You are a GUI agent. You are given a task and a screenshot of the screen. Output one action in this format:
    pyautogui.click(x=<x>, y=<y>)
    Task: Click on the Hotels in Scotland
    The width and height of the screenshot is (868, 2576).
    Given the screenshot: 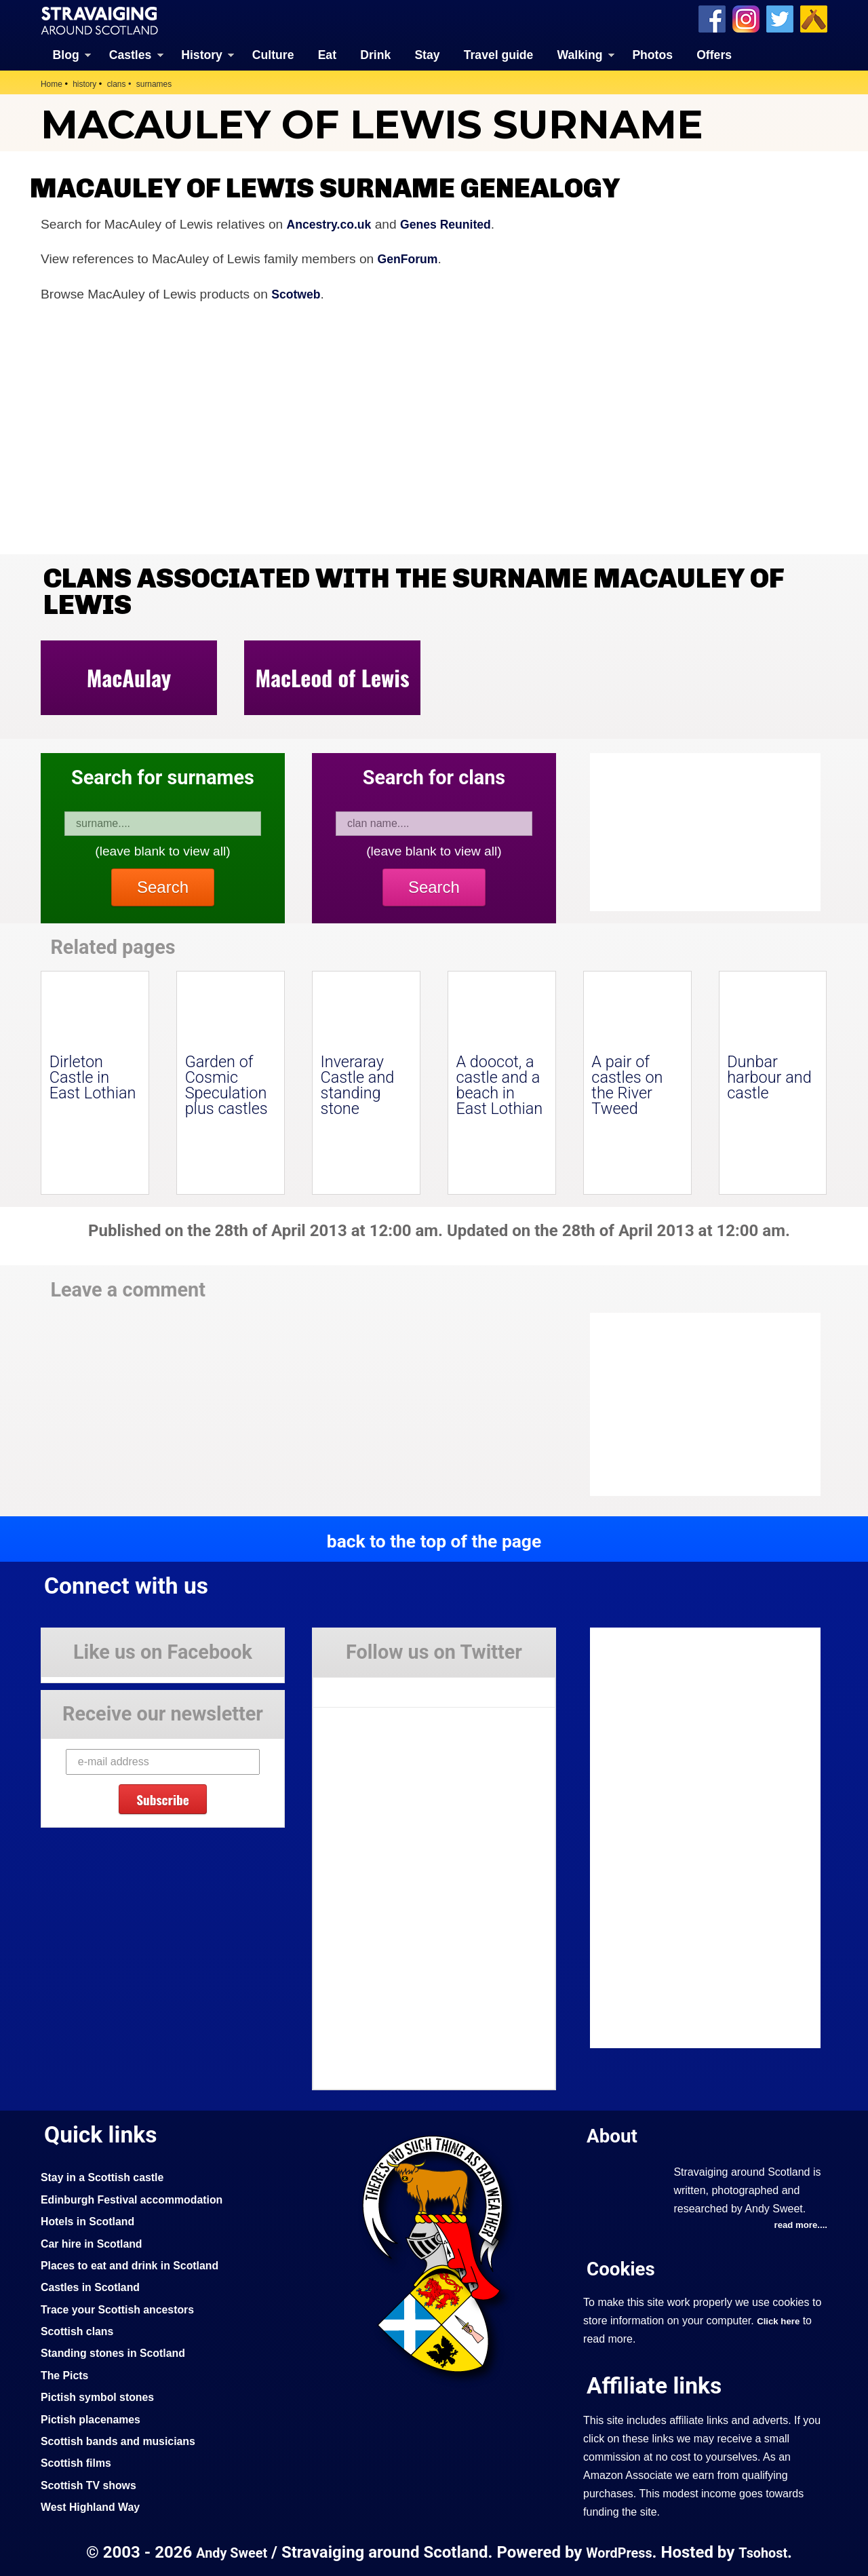 What is the action you would take?
    pyautogui.click(x=92, y=2220)
    